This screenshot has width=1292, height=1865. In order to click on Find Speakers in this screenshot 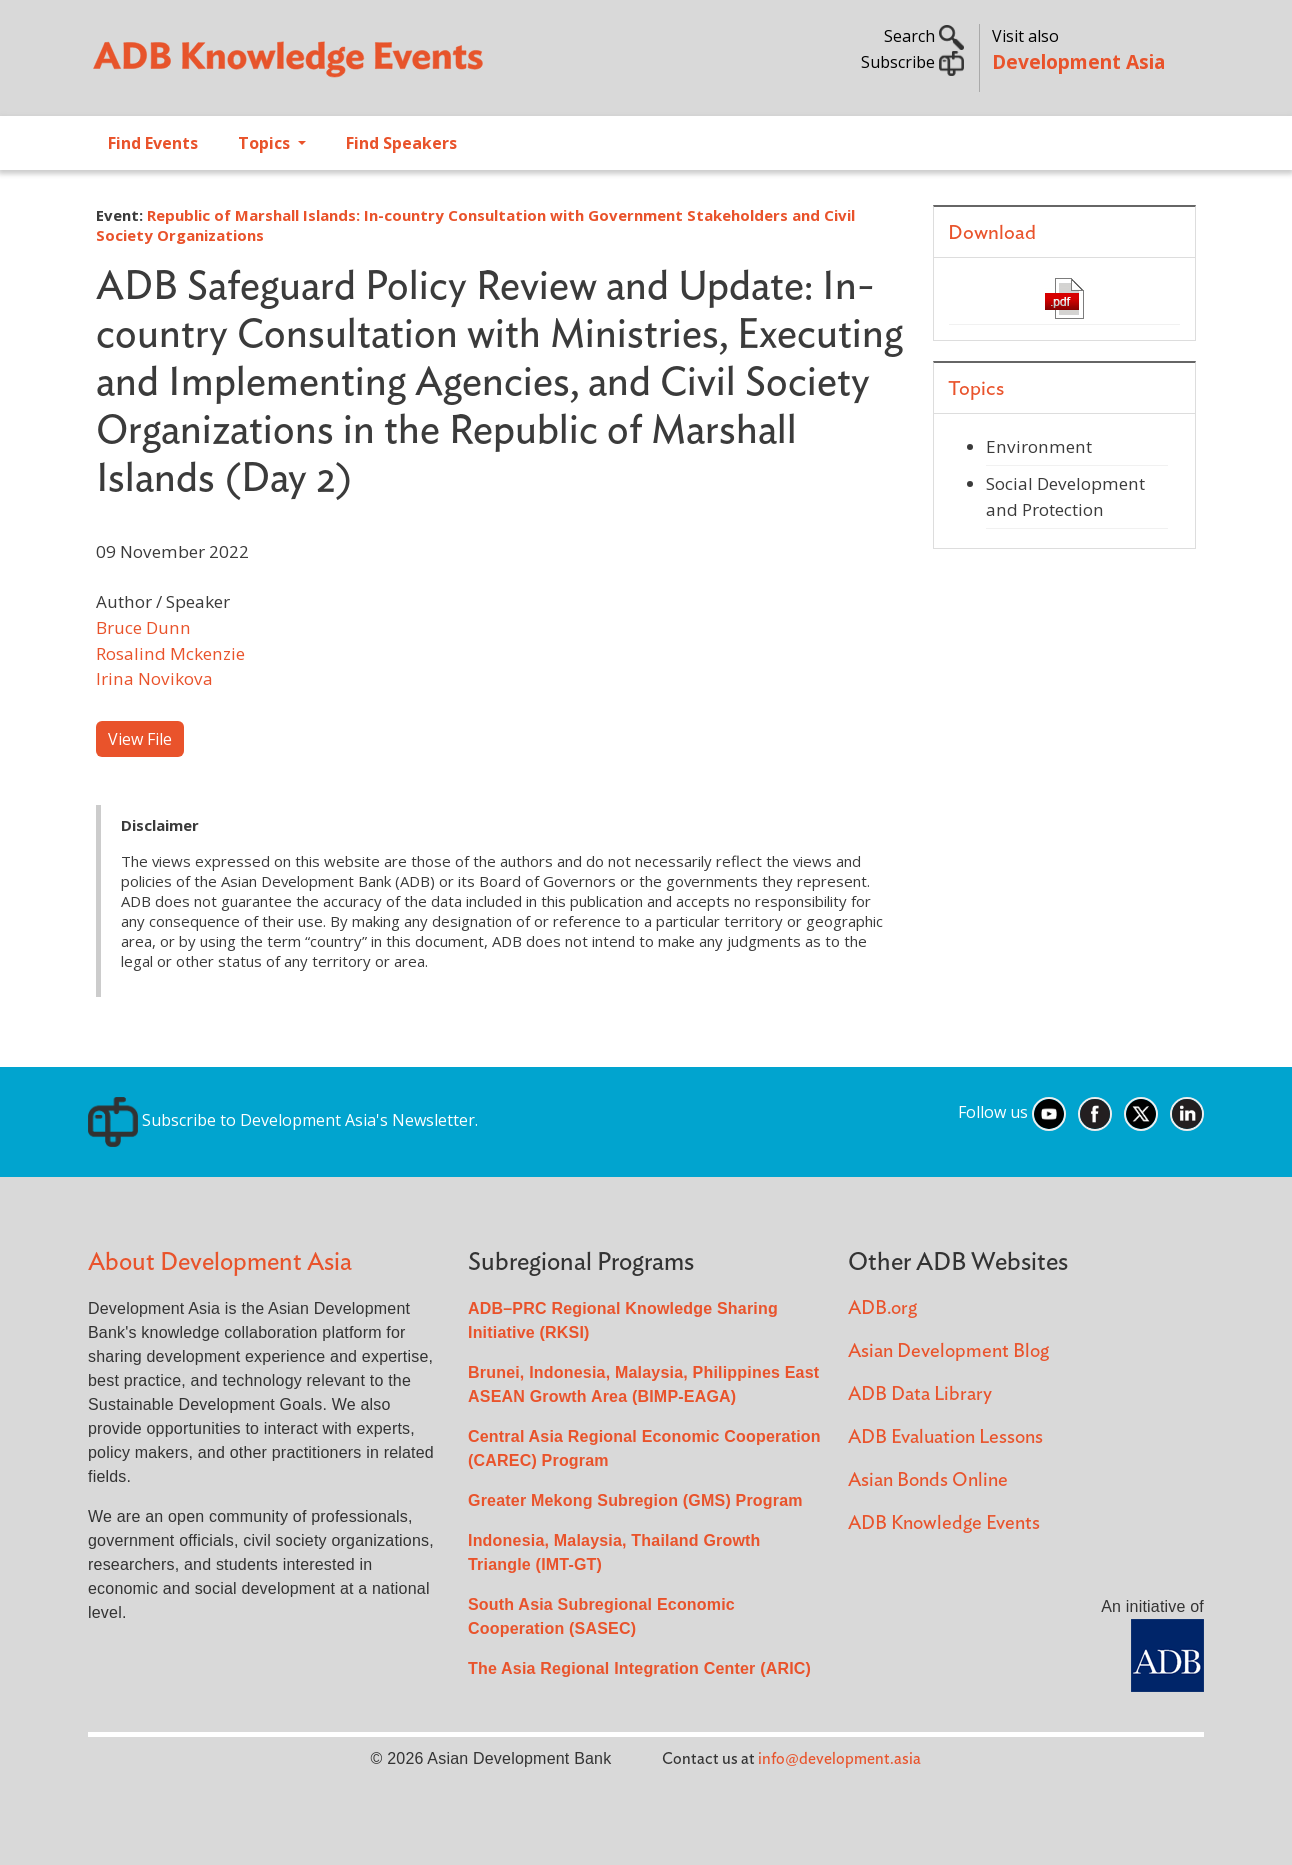, I will do `click(401, 143)`.